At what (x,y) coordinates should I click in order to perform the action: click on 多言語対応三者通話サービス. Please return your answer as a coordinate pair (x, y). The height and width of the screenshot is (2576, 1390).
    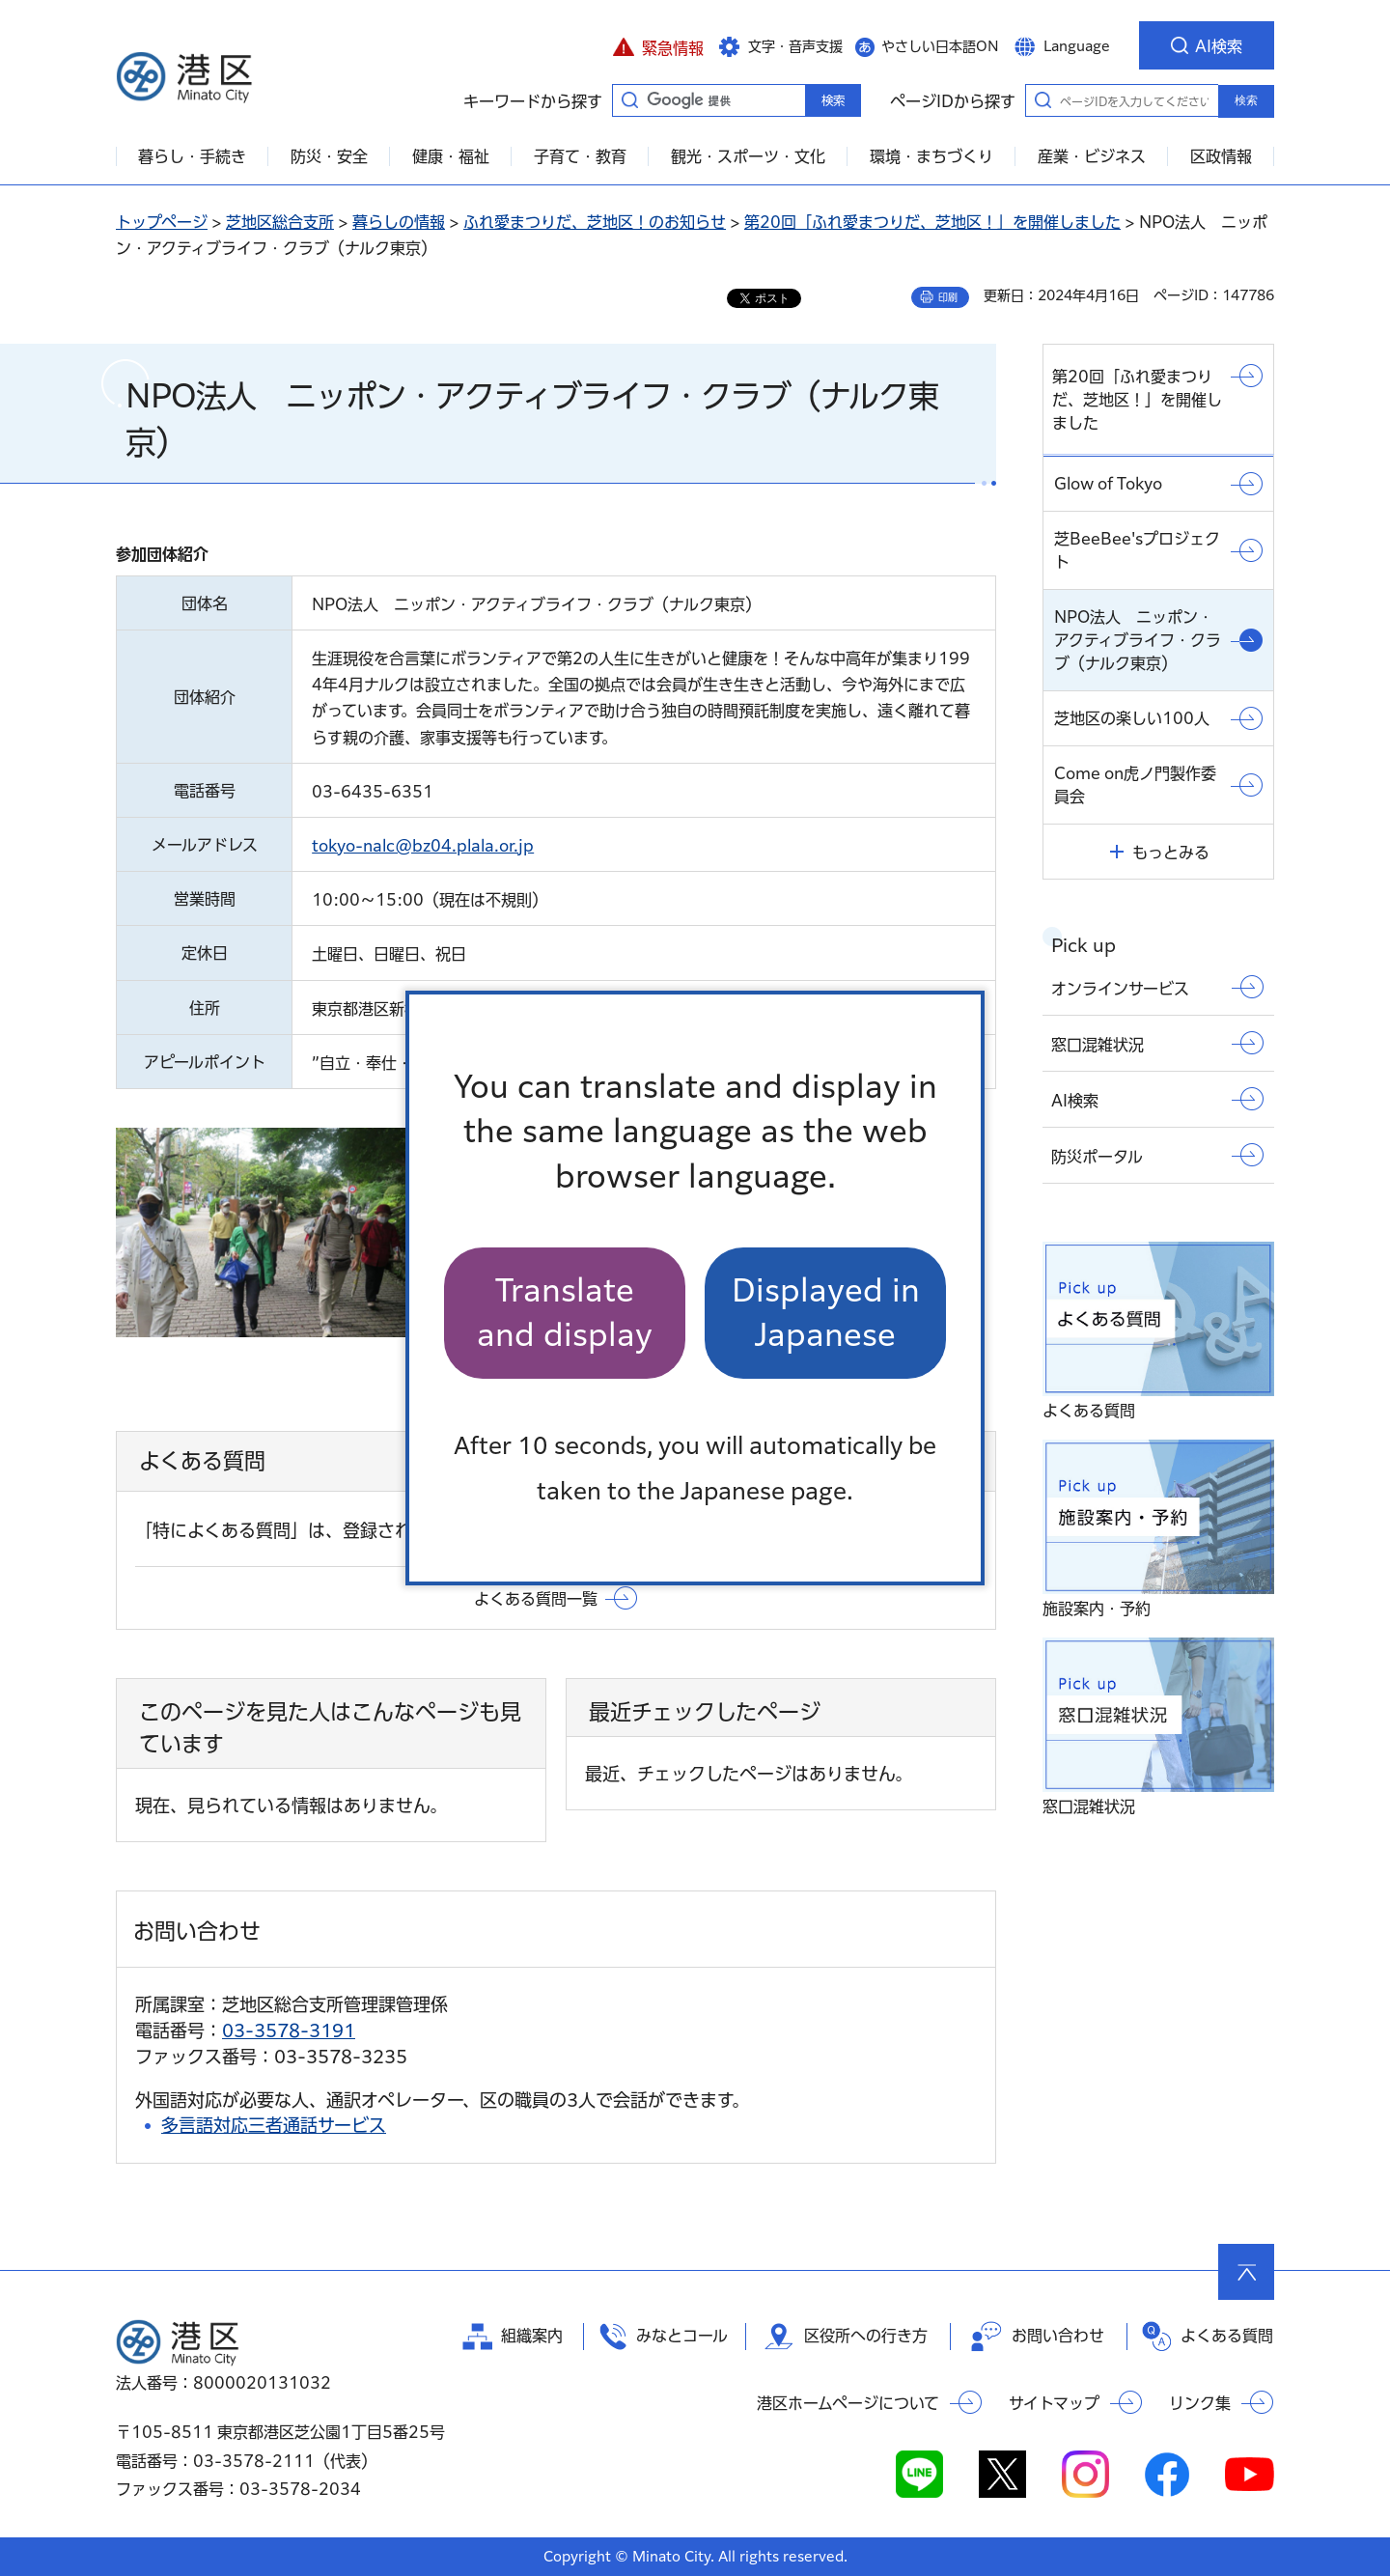
    Looking at the image, I should click on (273, 2125).